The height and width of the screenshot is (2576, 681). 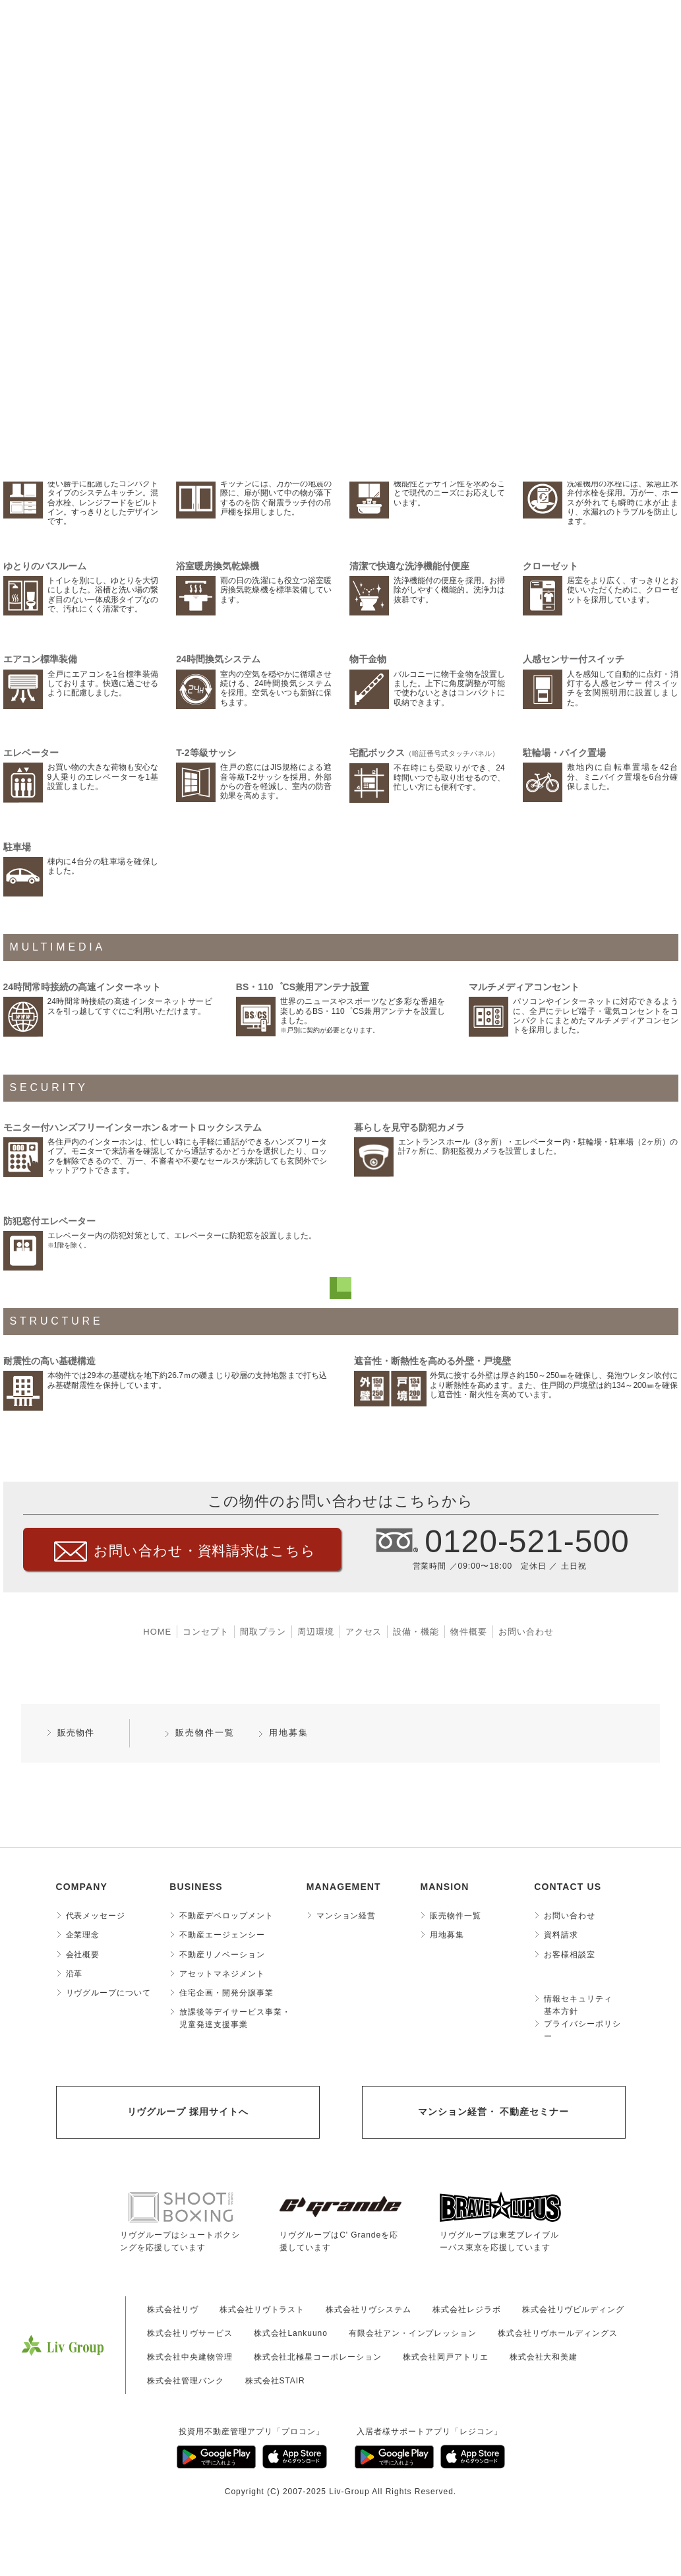 What do you see at coordinates (569, 1954) in the screenshot?
I see `お客様相談室` at bounding box center [569, 1954].